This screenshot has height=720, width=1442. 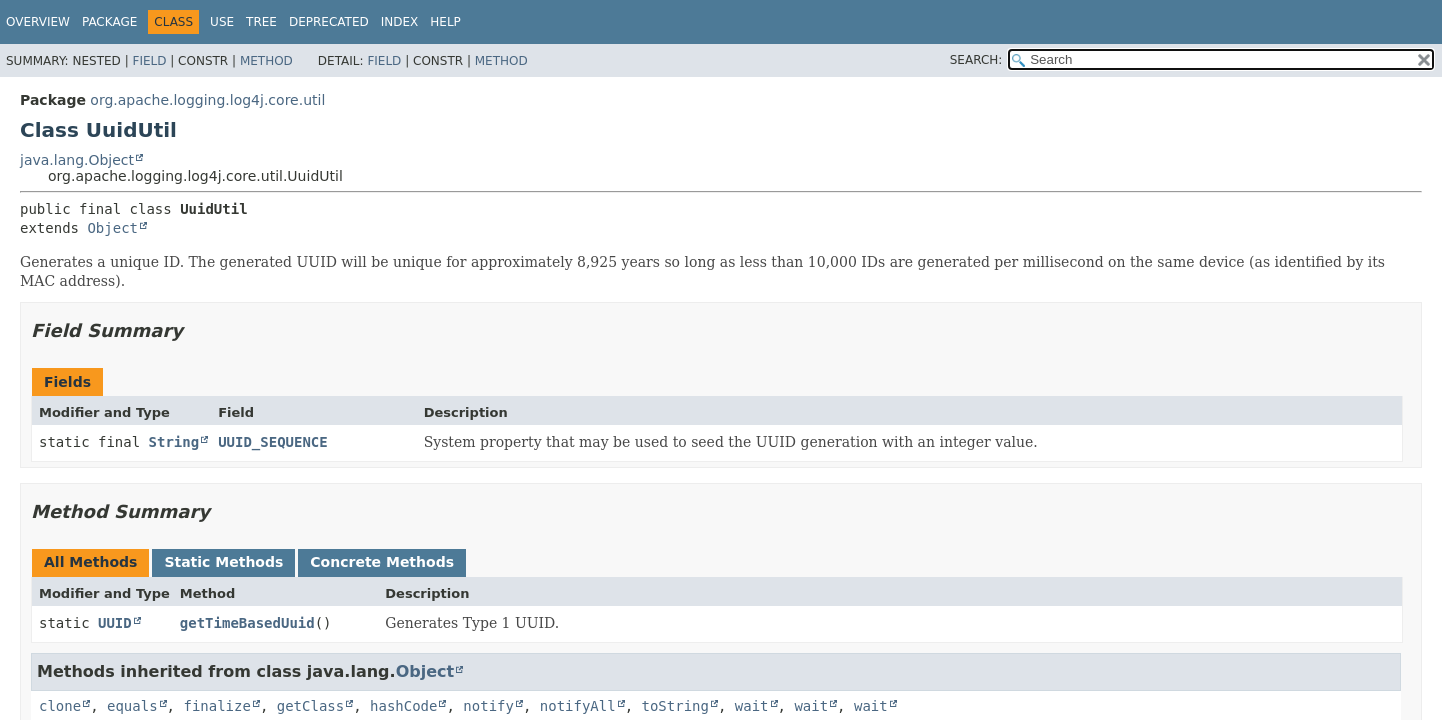 I want to click on Deprecated, so click(x=329, y=22).